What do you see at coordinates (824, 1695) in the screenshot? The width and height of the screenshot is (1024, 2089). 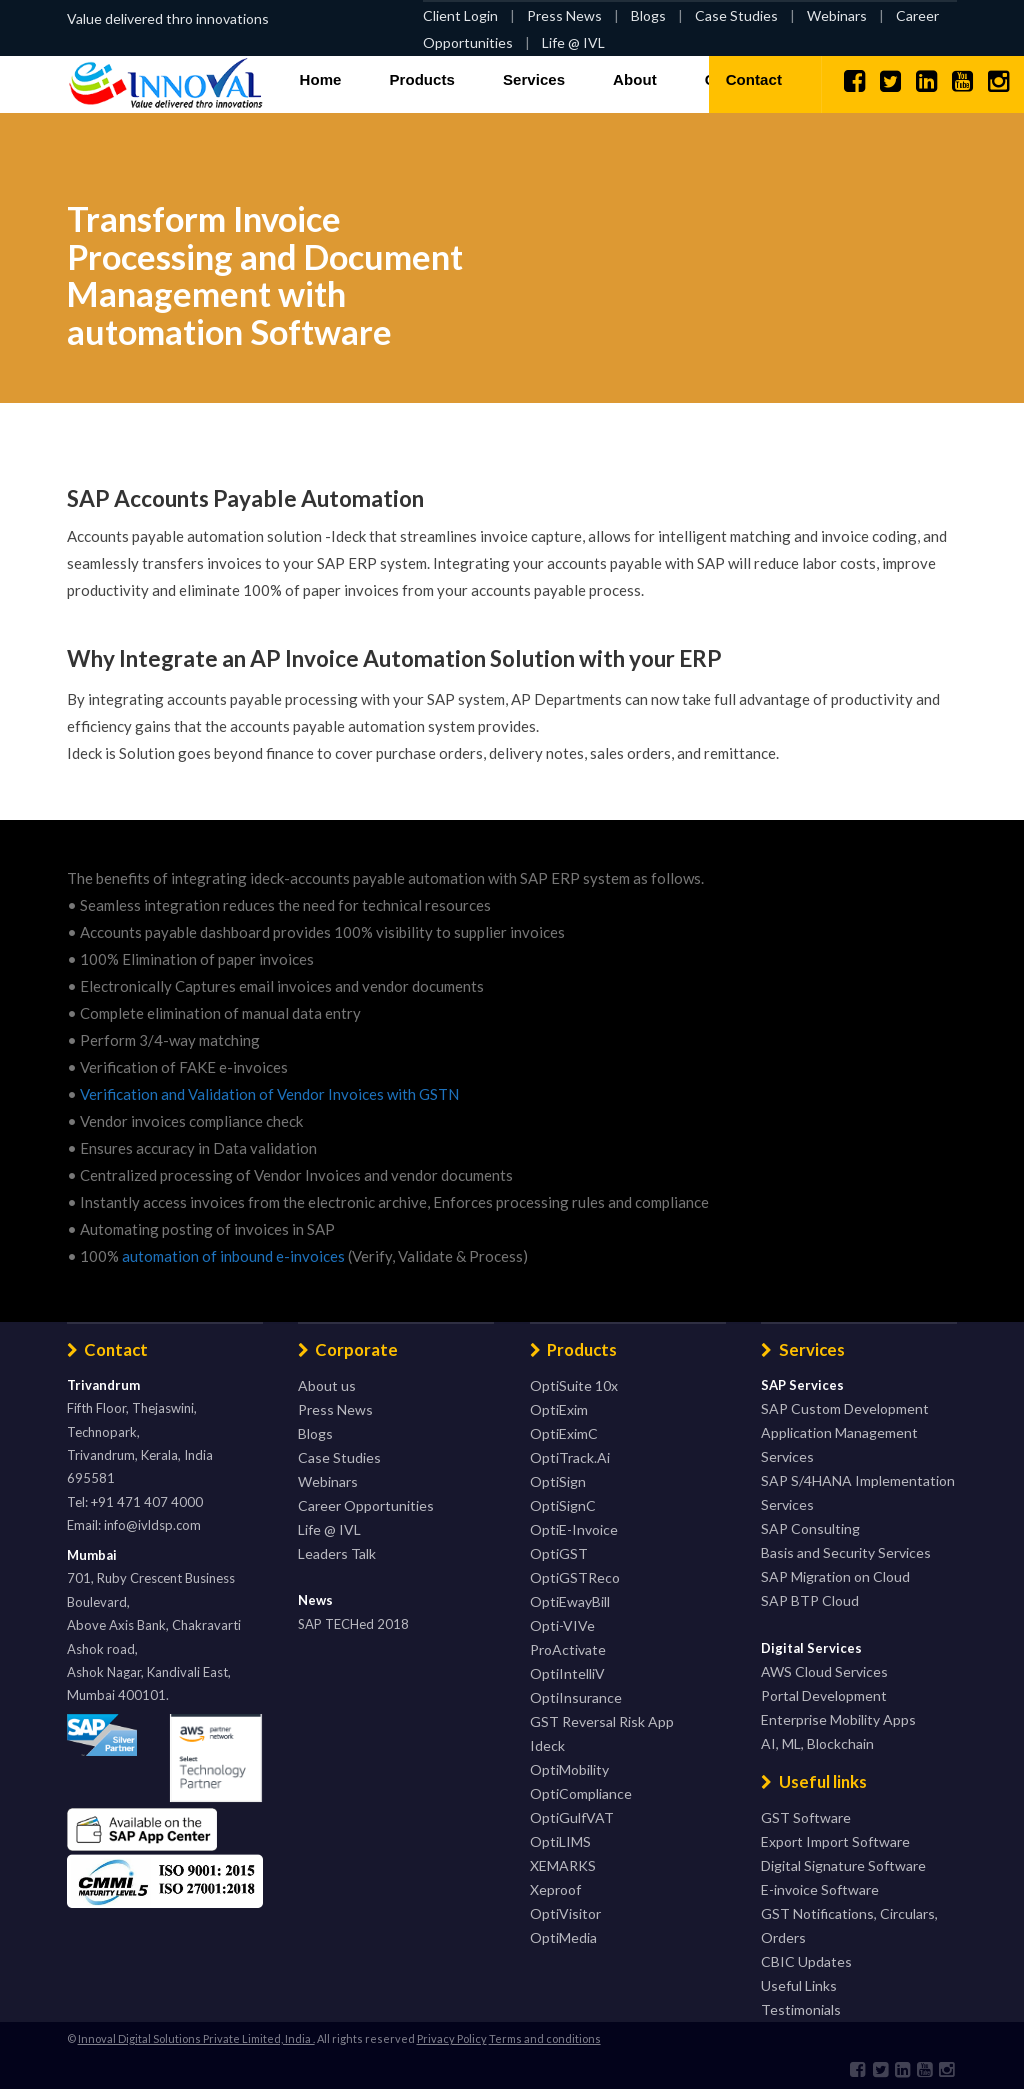 I see `Portal Development` at bounding box center [824, 1695].